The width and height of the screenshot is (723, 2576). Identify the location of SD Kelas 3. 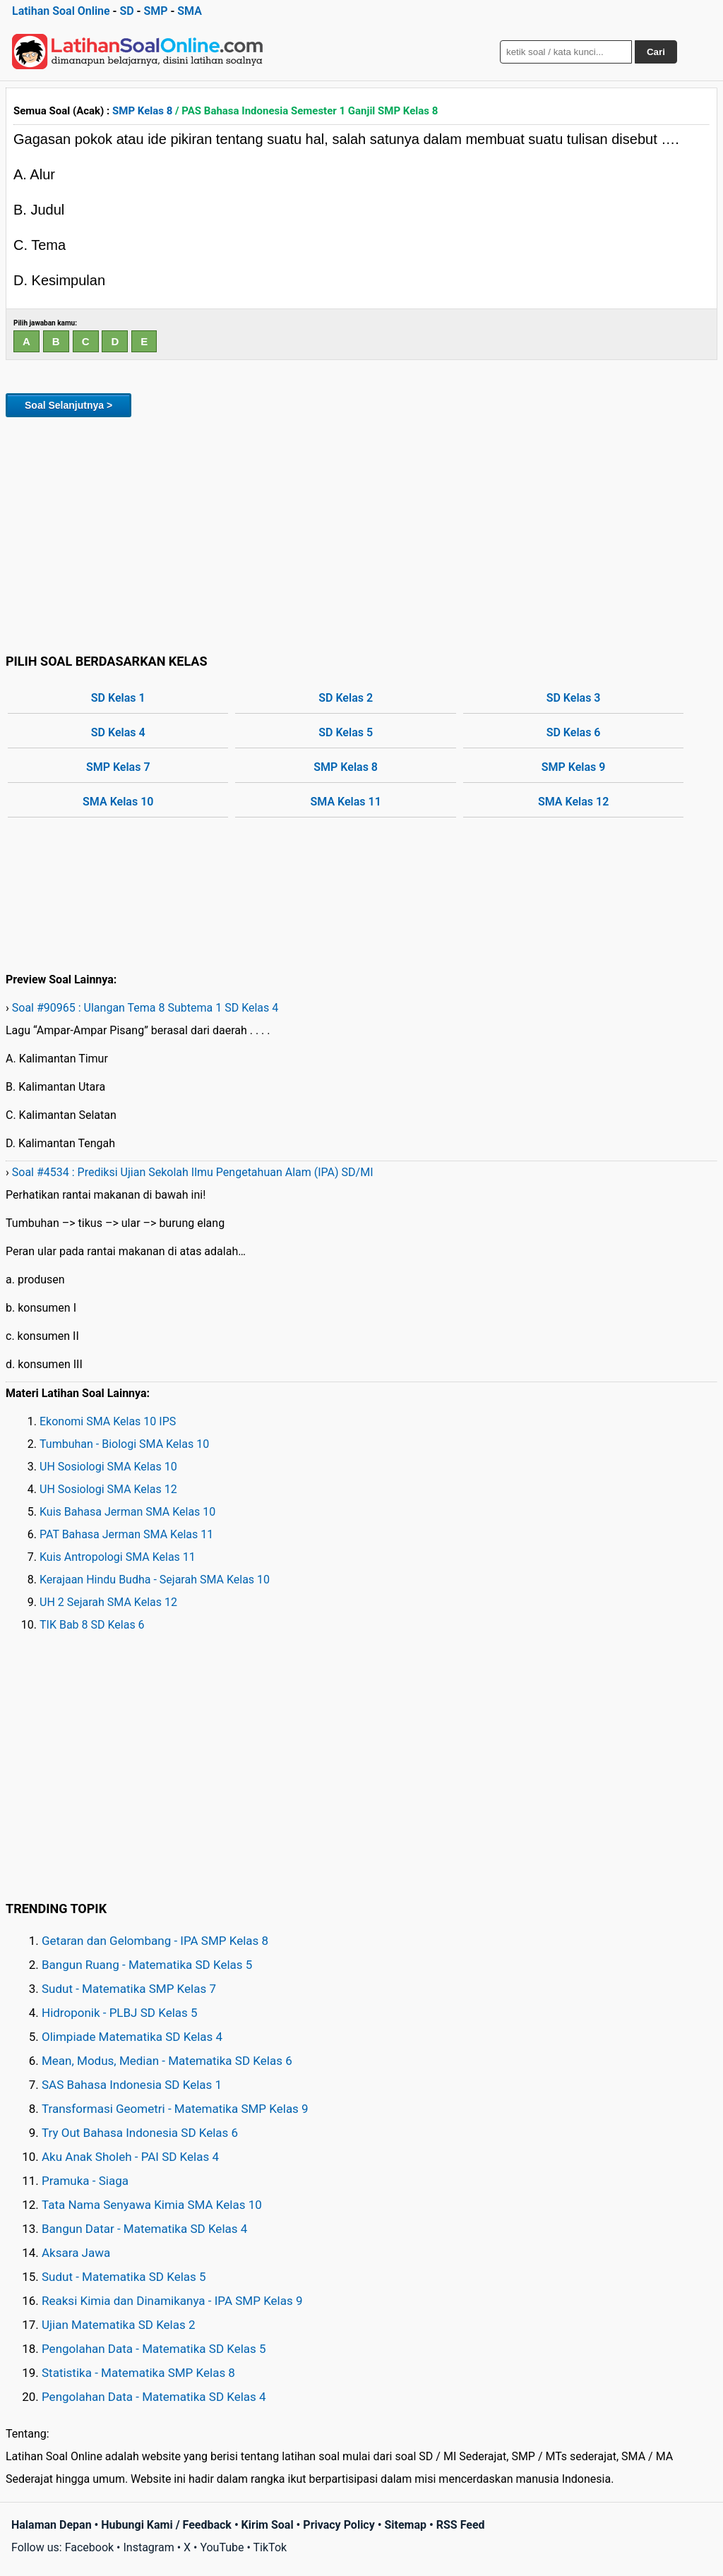
(573, 698).